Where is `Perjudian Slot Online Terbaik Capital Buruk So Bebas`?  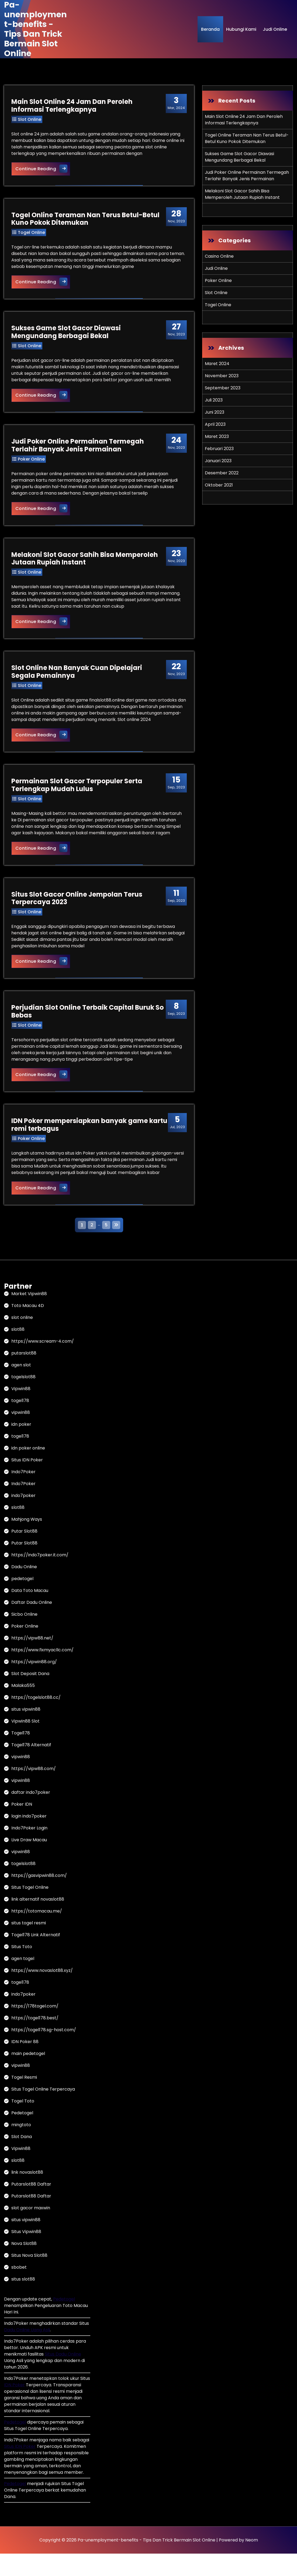
Perjudian Slot Online Terbaik Capital Buruk So Bebas is located at coordinates (88, 1031).